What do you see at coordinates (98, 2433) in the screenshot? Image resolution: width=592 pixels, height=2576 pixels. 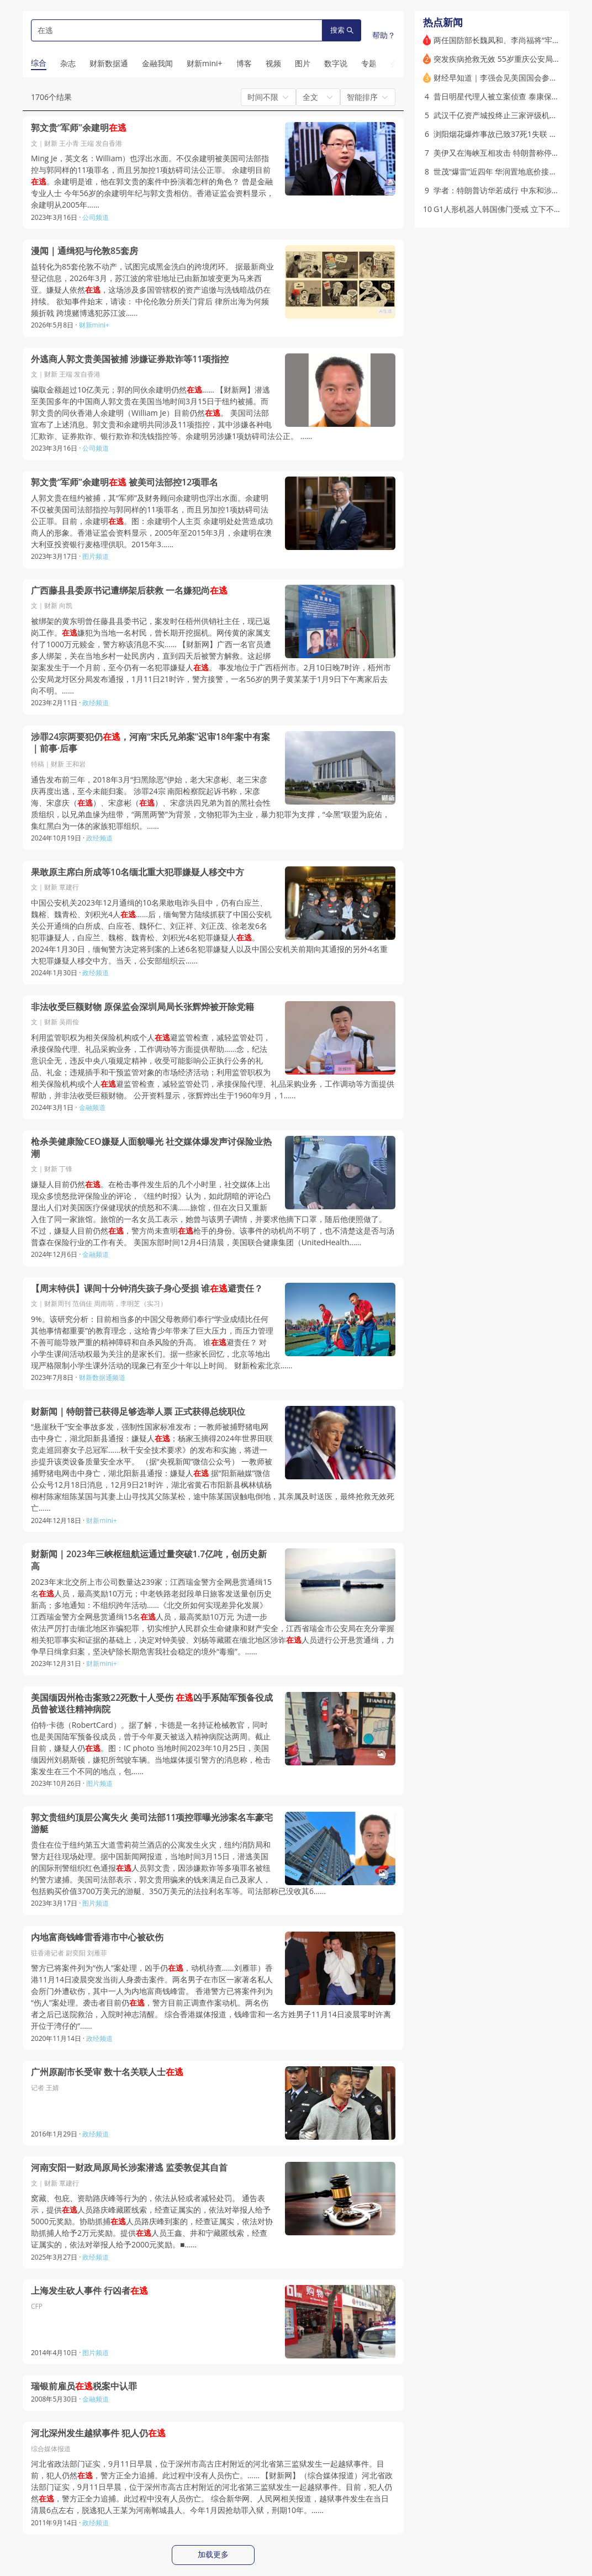 I see `河北深州发生越狱事件 犯人仍` at bounding box center [98, 2433].